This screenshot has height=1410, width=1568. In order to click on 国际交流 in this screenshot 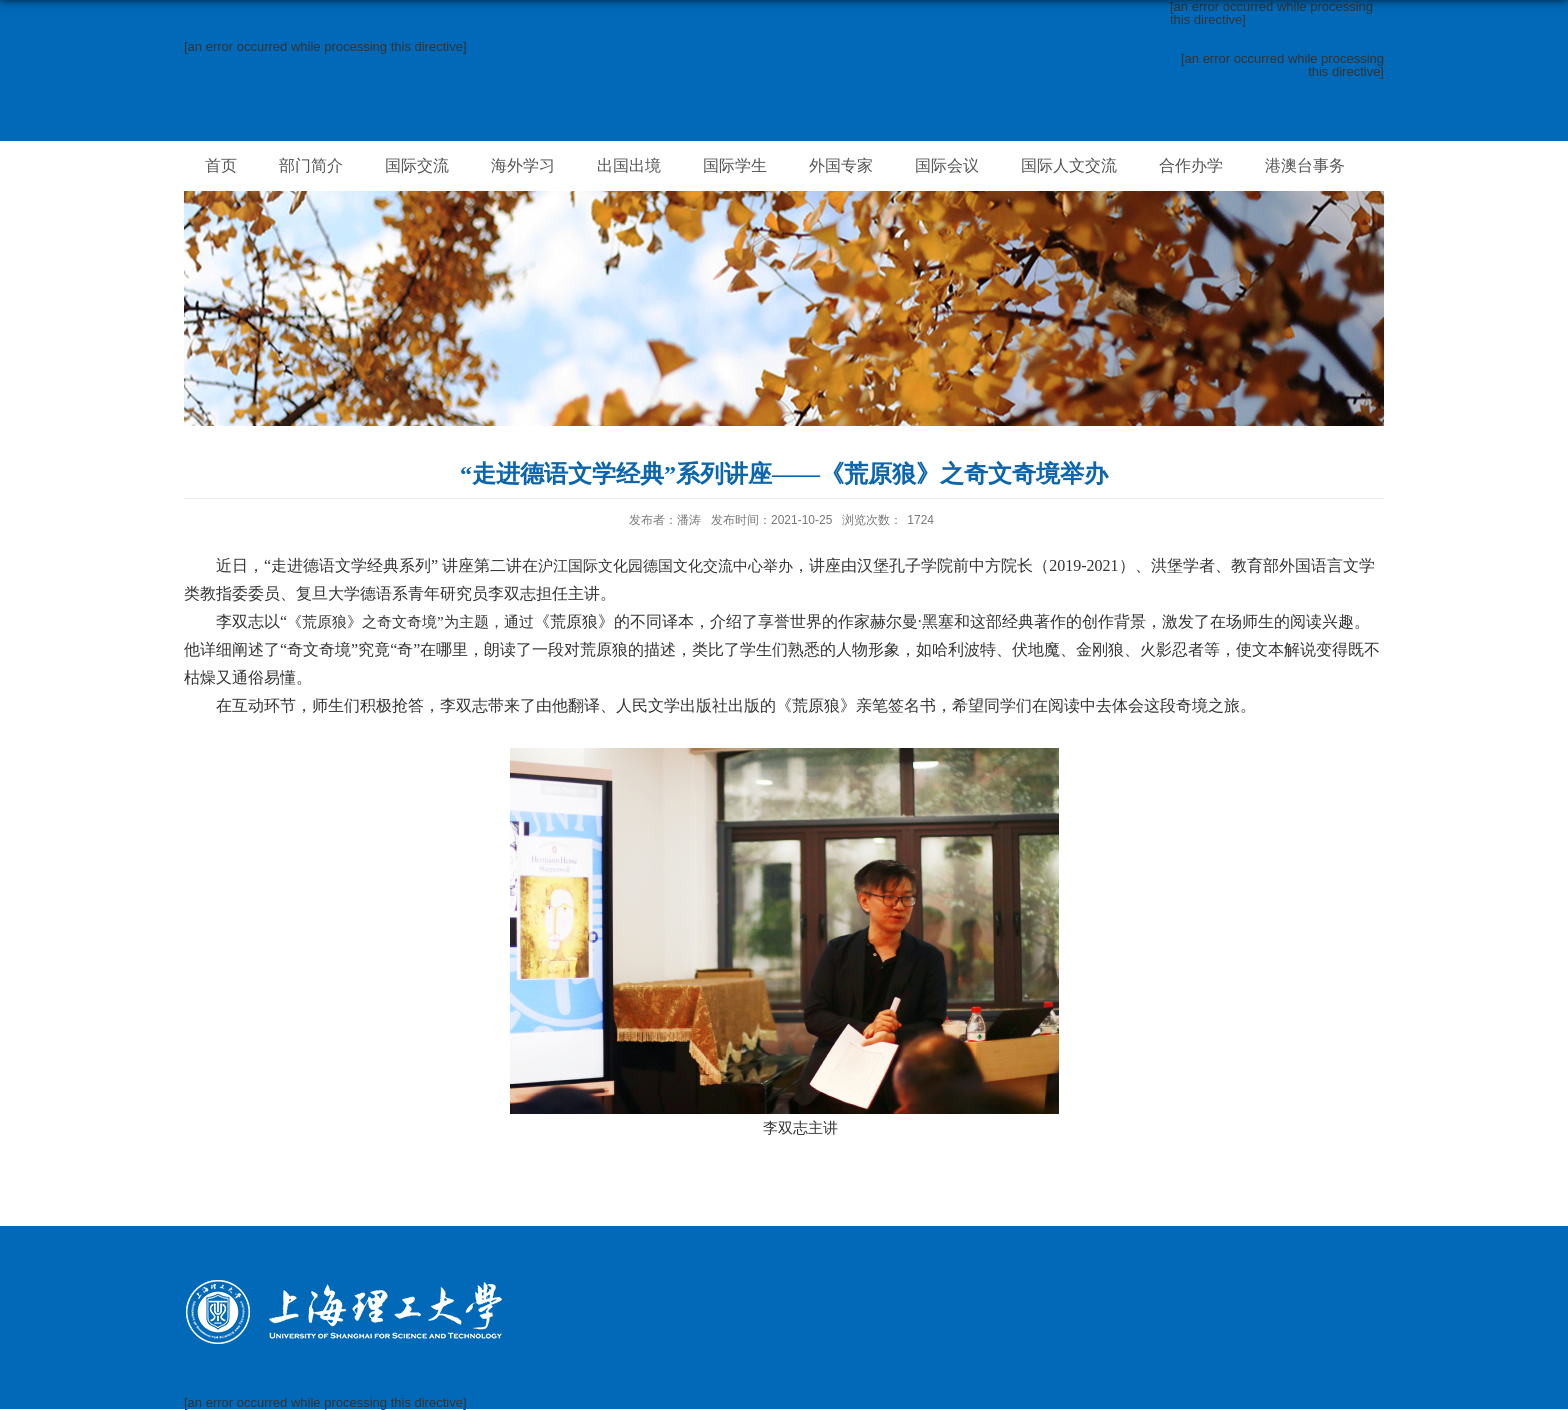, I will do `click(417, 165)`.